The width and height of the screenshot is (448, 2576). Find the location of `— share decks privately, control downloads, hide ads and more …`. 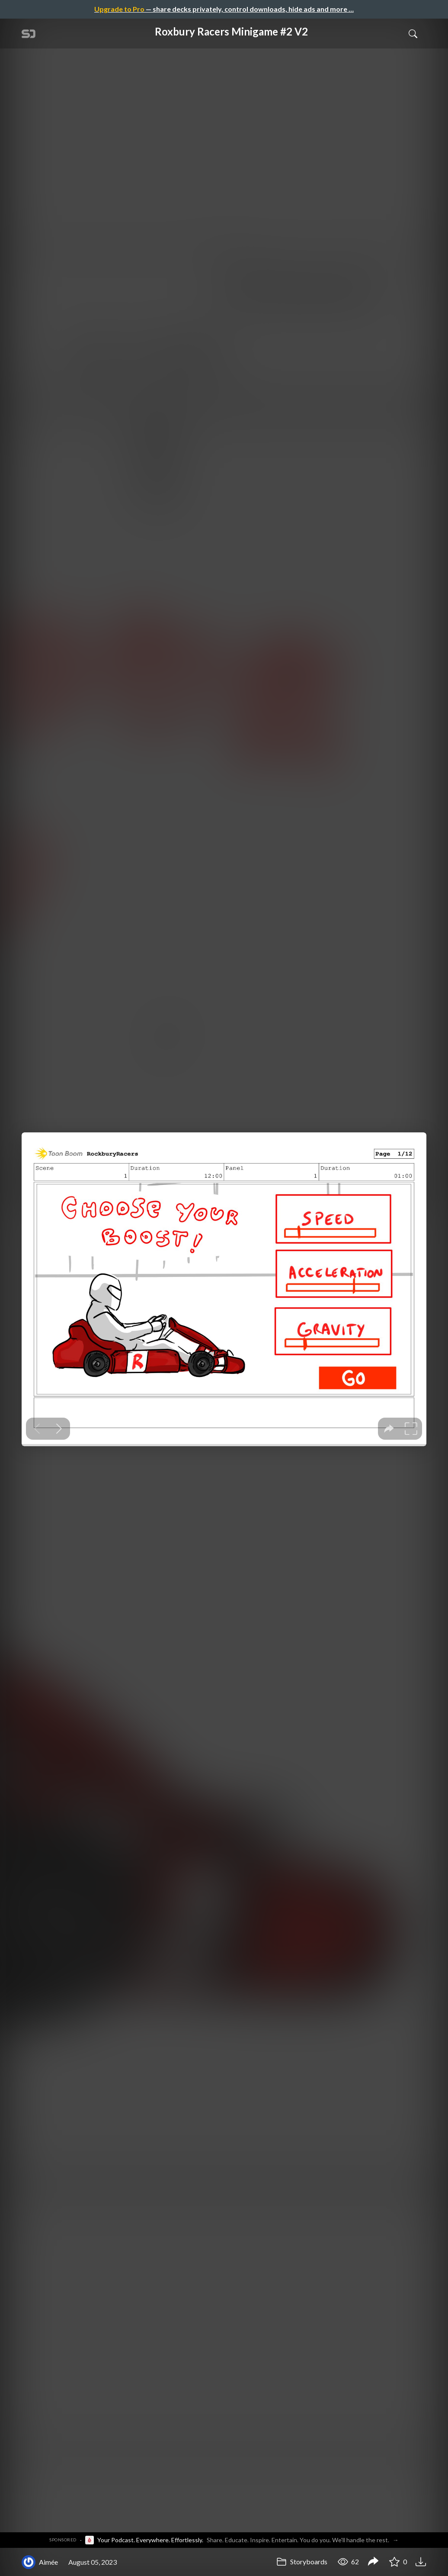

— share decks privately, control downloads, hide ads and more … is located at coordinates (224, 9).